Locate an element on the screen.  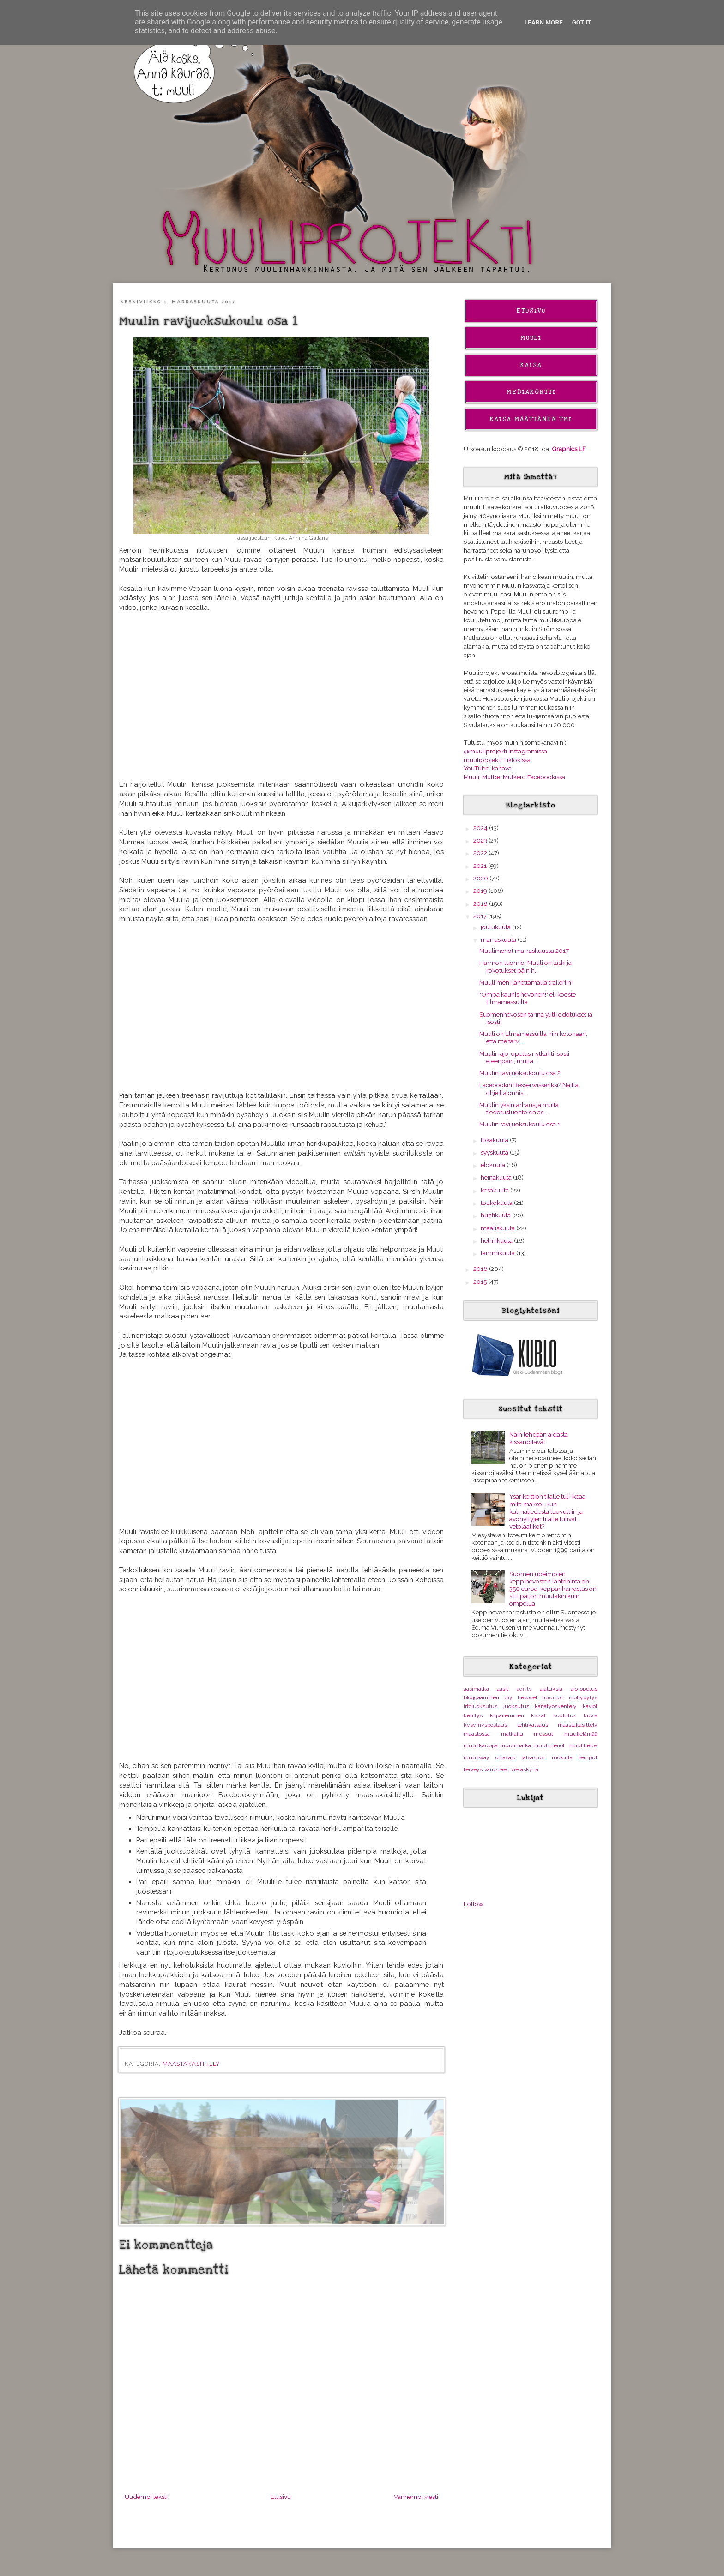
Kaisa Määttänen Tmi is located at coordinates (531, 419).